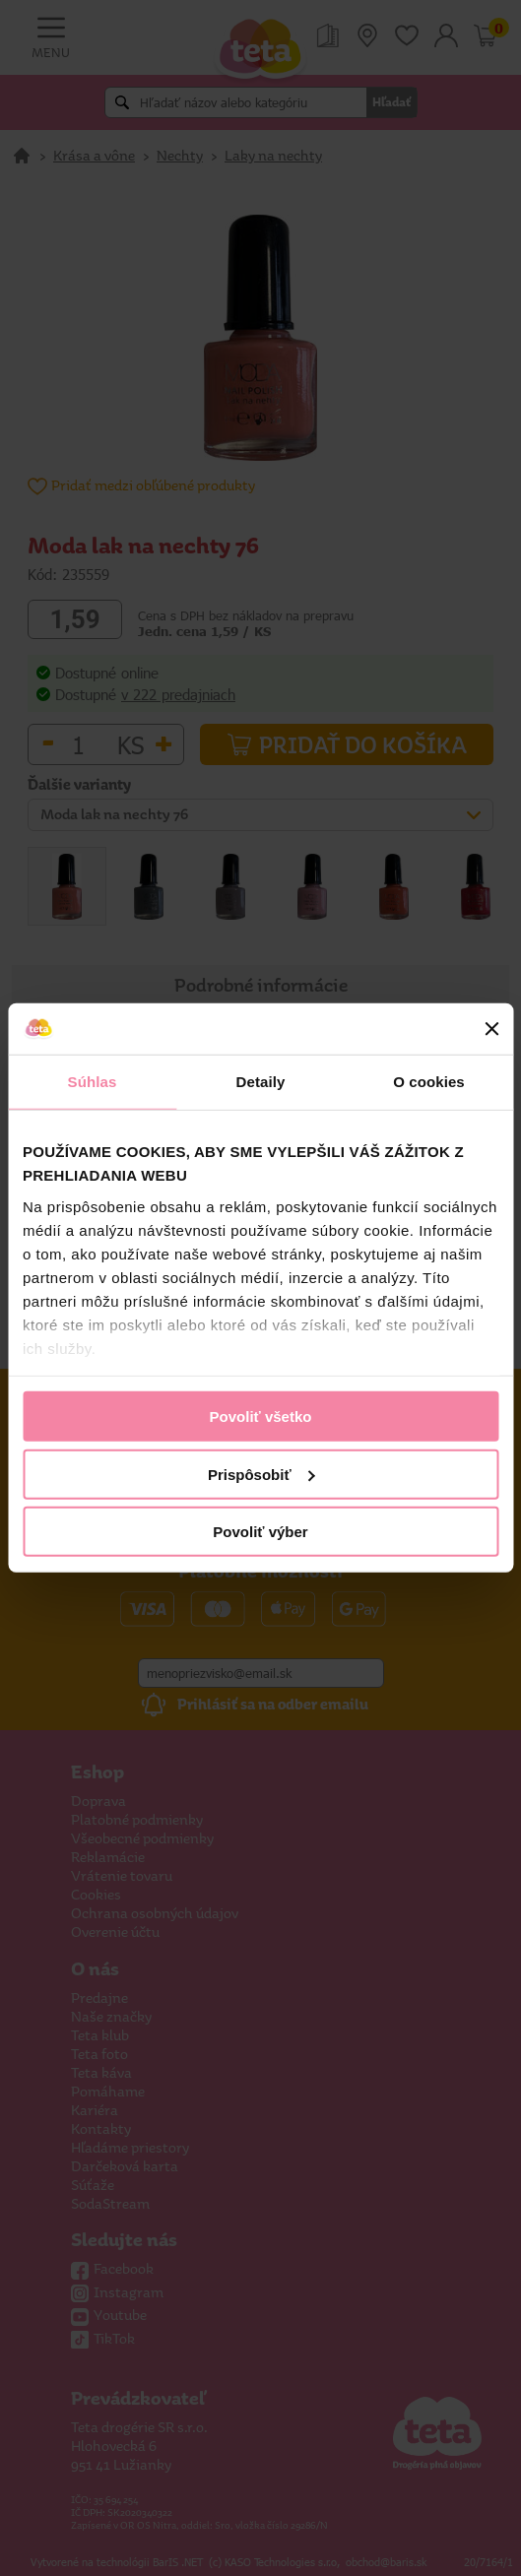  Describe the element at coordinates (92, 1081) in the screenshot. I see `Súhlas [tab]` at that location.